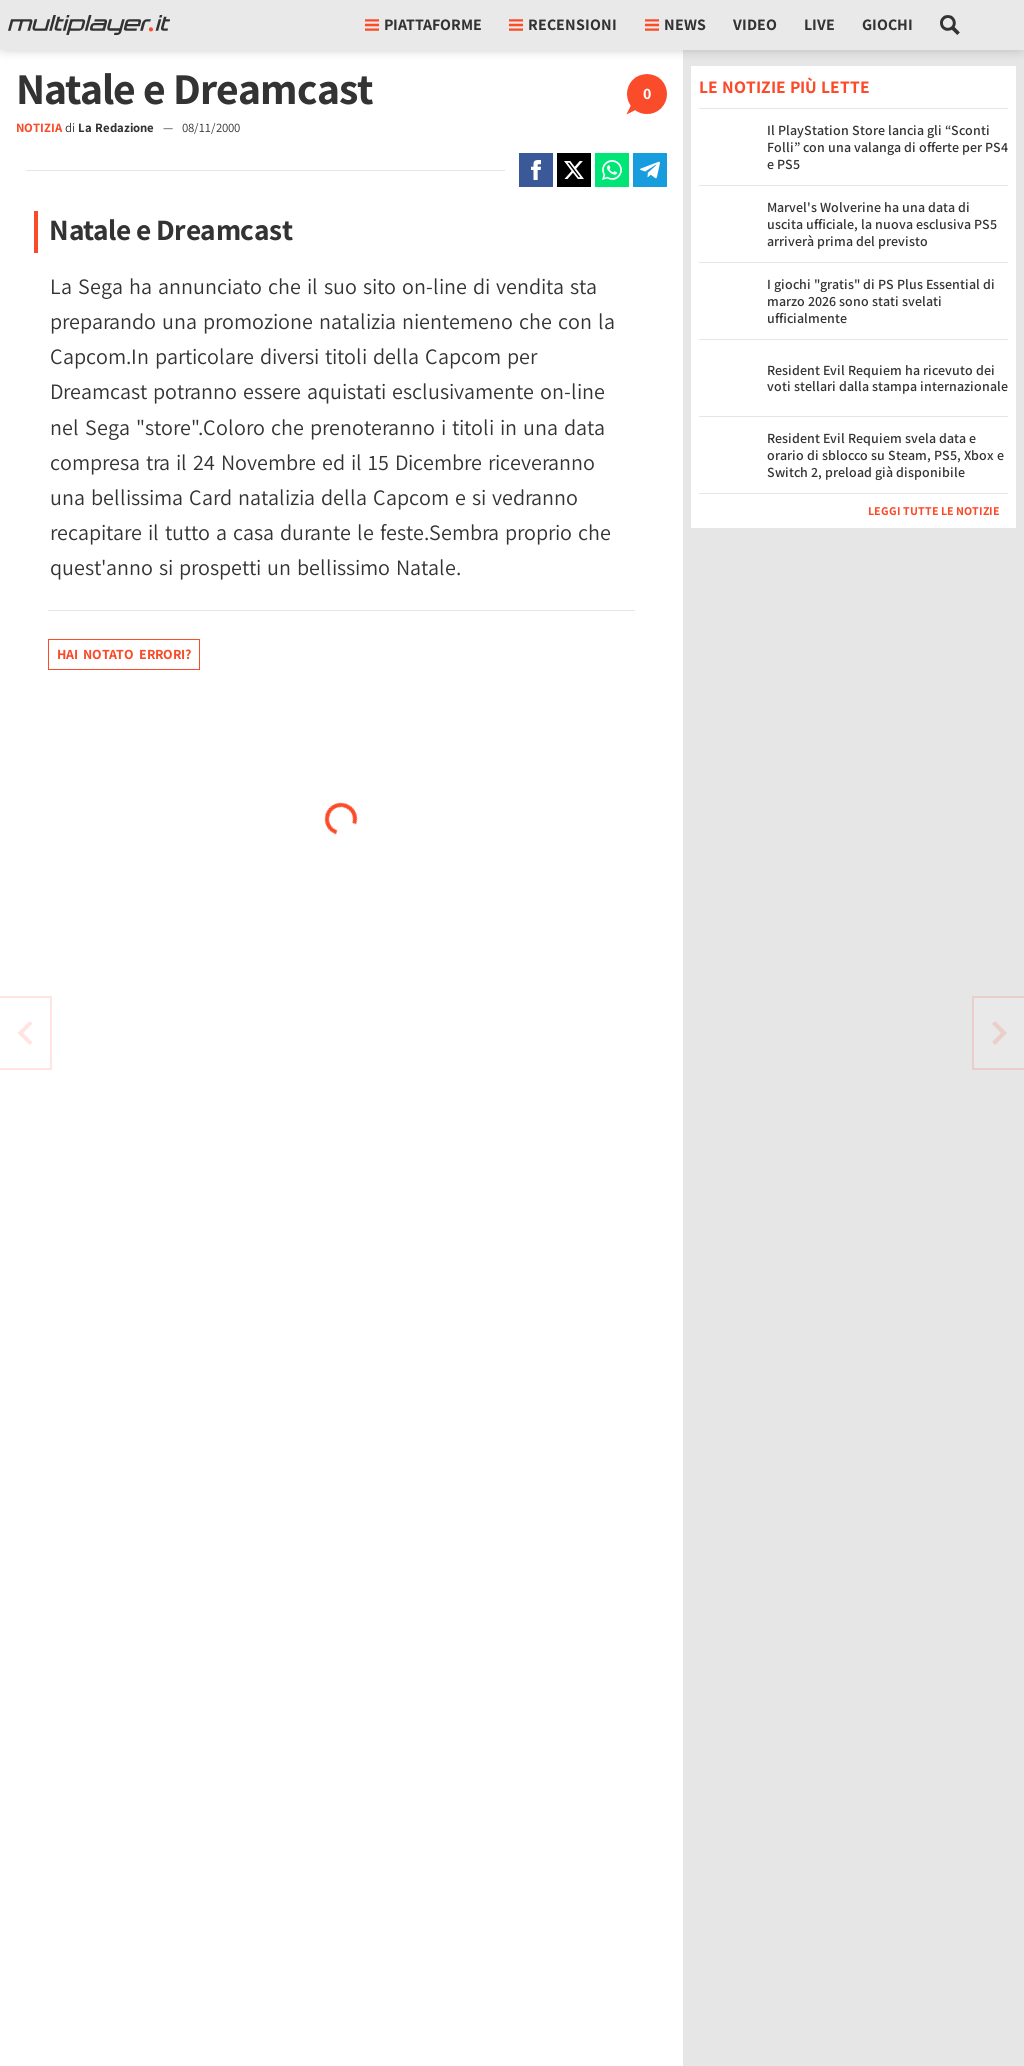 This screenshot has height=2066, width=1024. Describe the element at coordinates (755, 24) in the screenshot. I see `Video` at that location.